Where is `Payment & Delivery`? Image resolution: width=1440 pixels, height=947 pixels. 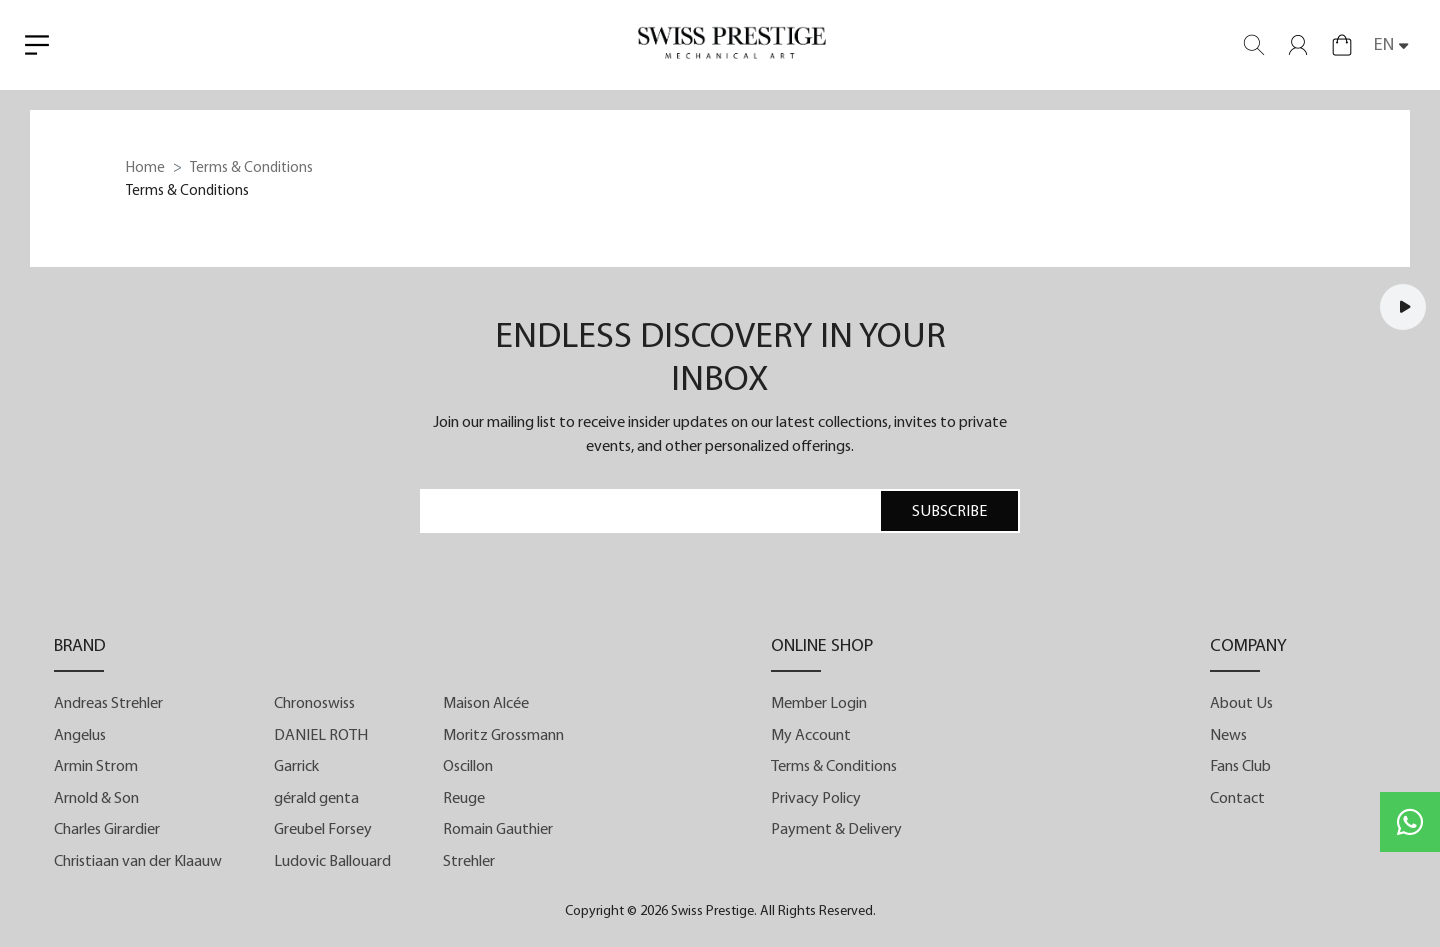
Payment & Delivery is located at coordinates (836, 830).